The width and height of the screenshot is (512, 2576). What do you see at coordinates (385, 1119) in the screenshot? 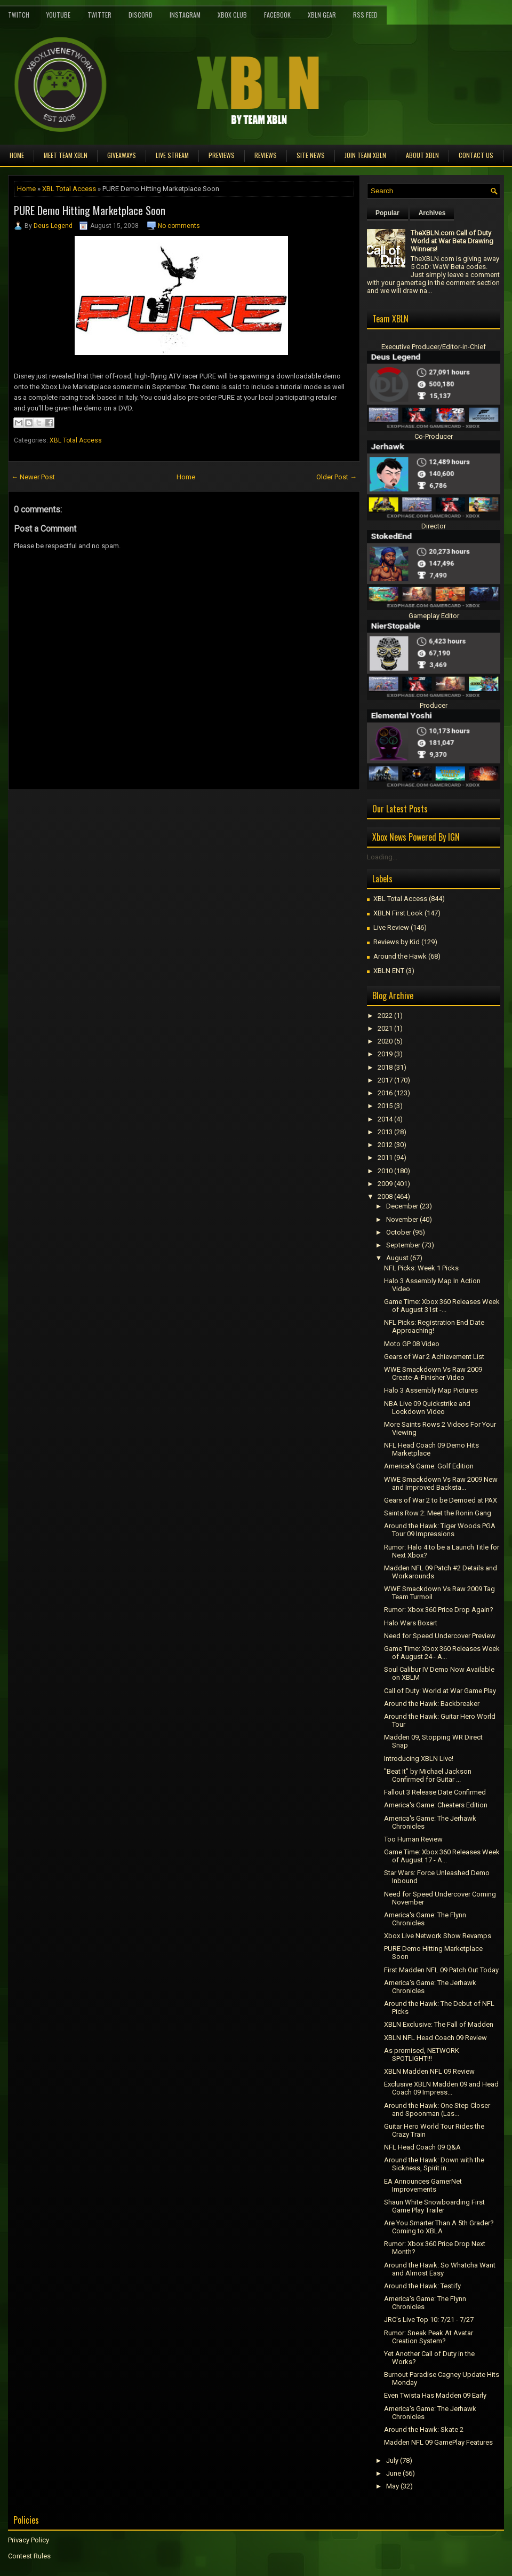
I see `2014` at bounding box center [385, 1119].